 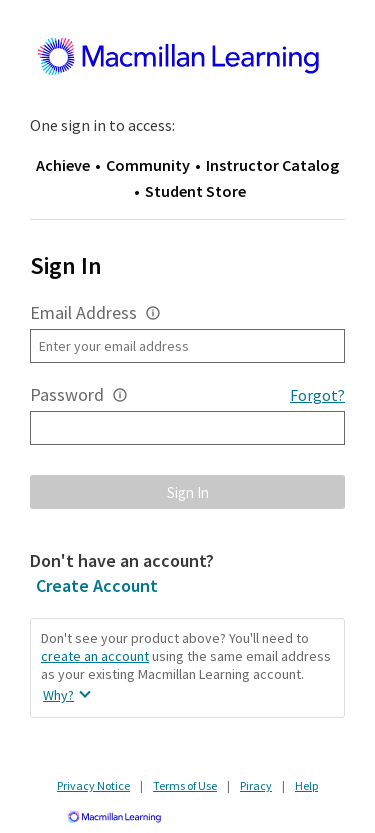 What do you see at coordinates (185, 785) in the screenshot?
I see `Terms of Use` at bounding box center [185, 785].